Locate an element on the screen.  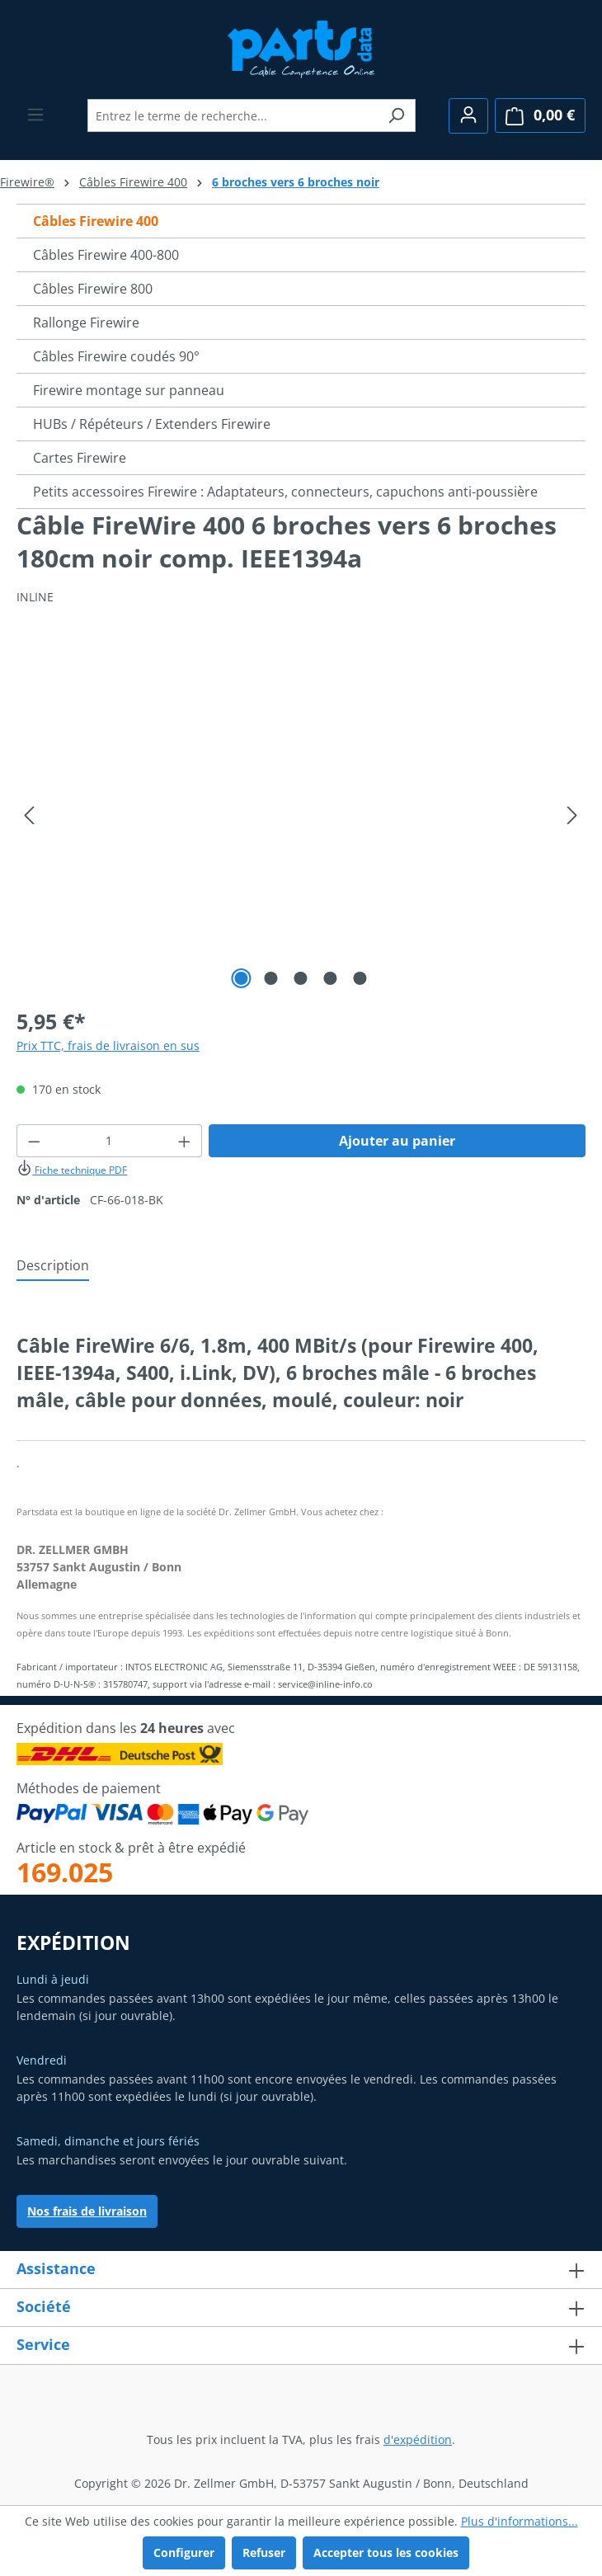
[Rechercher] is located at coordinates (396, 115).